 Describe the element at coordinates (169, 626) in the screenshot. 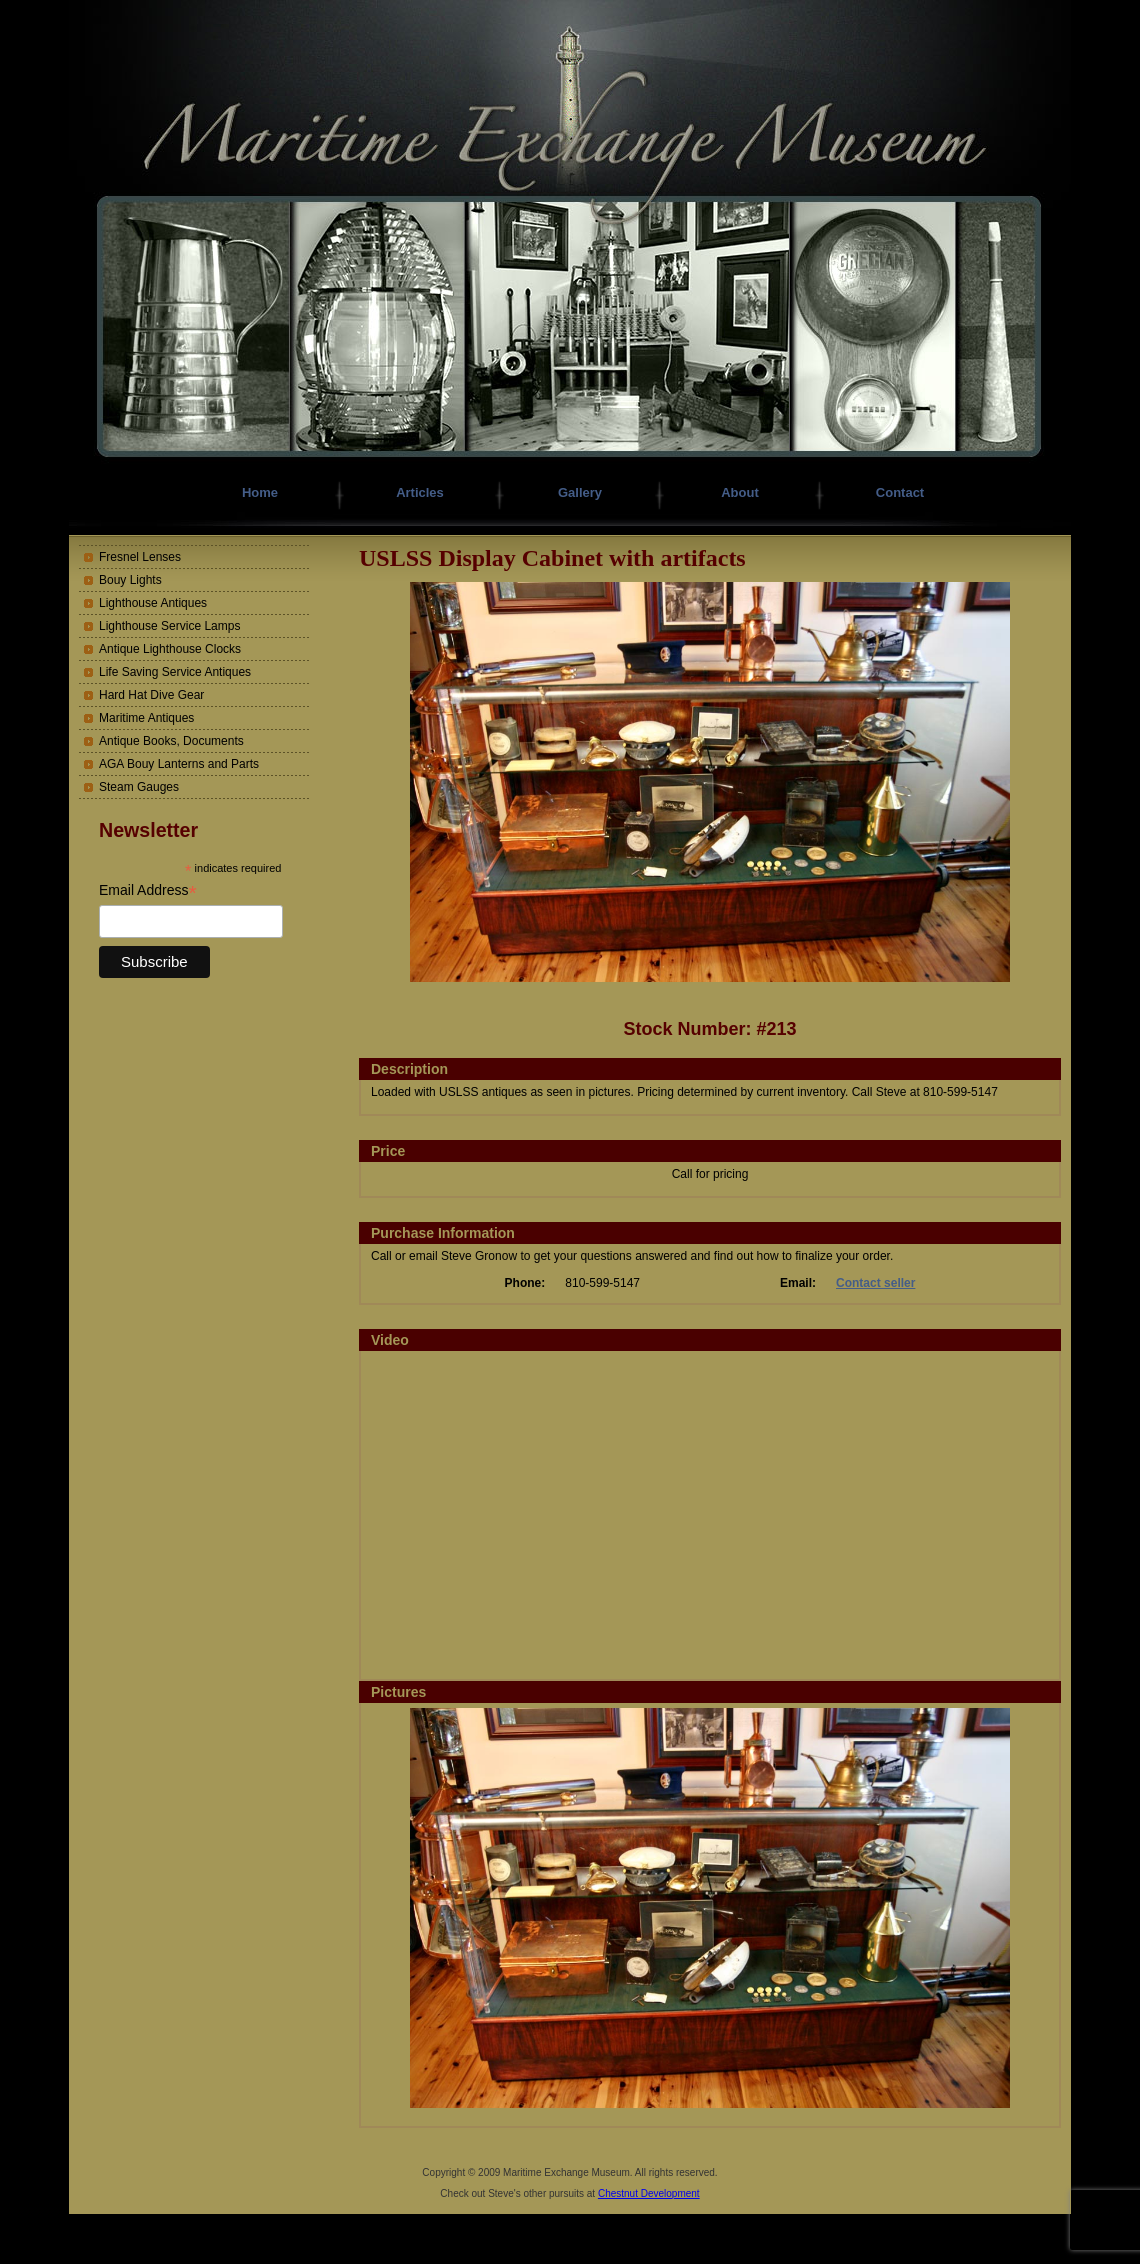

I see `Lighthouse Service Lamps` at that location.